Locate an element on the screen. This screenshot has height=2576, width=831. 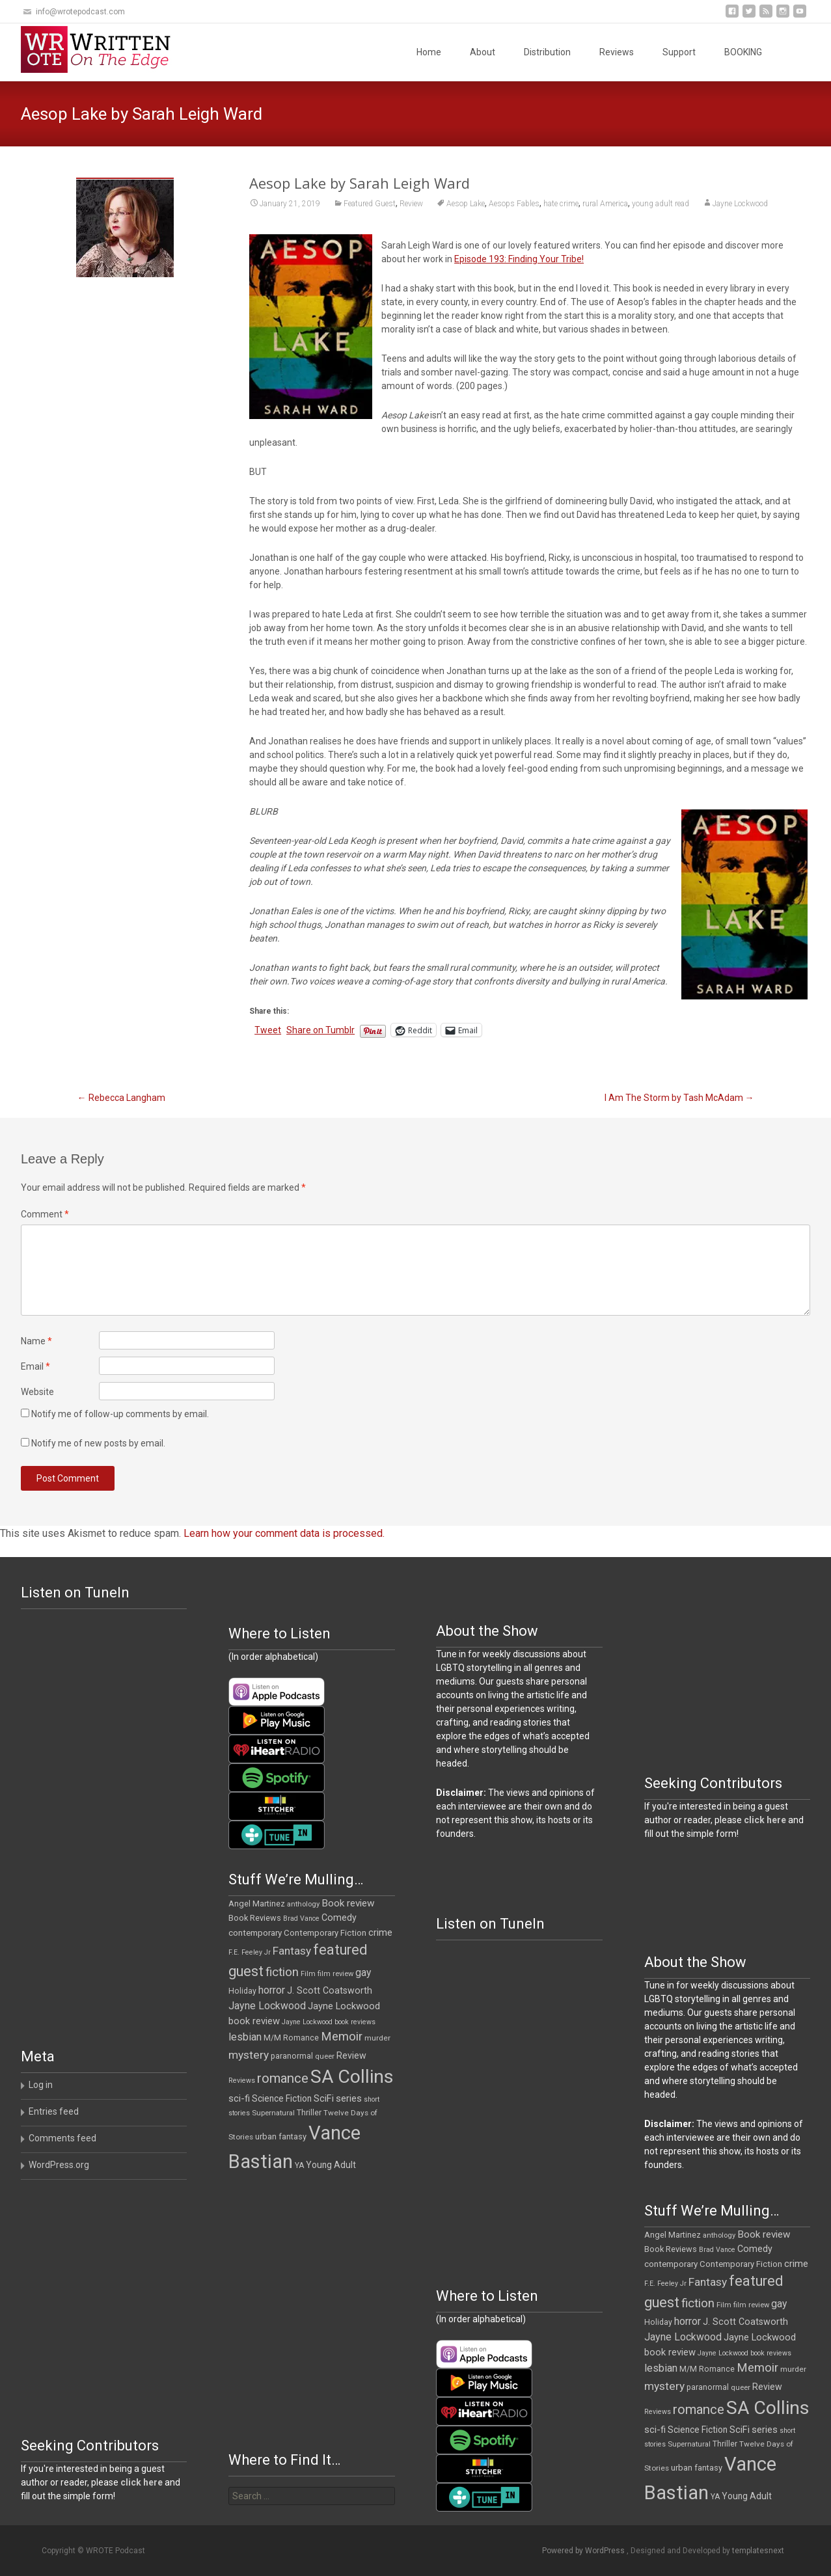
Science Fiction [Science Fiction (16 items)] is located at coordinates (282, 2098).